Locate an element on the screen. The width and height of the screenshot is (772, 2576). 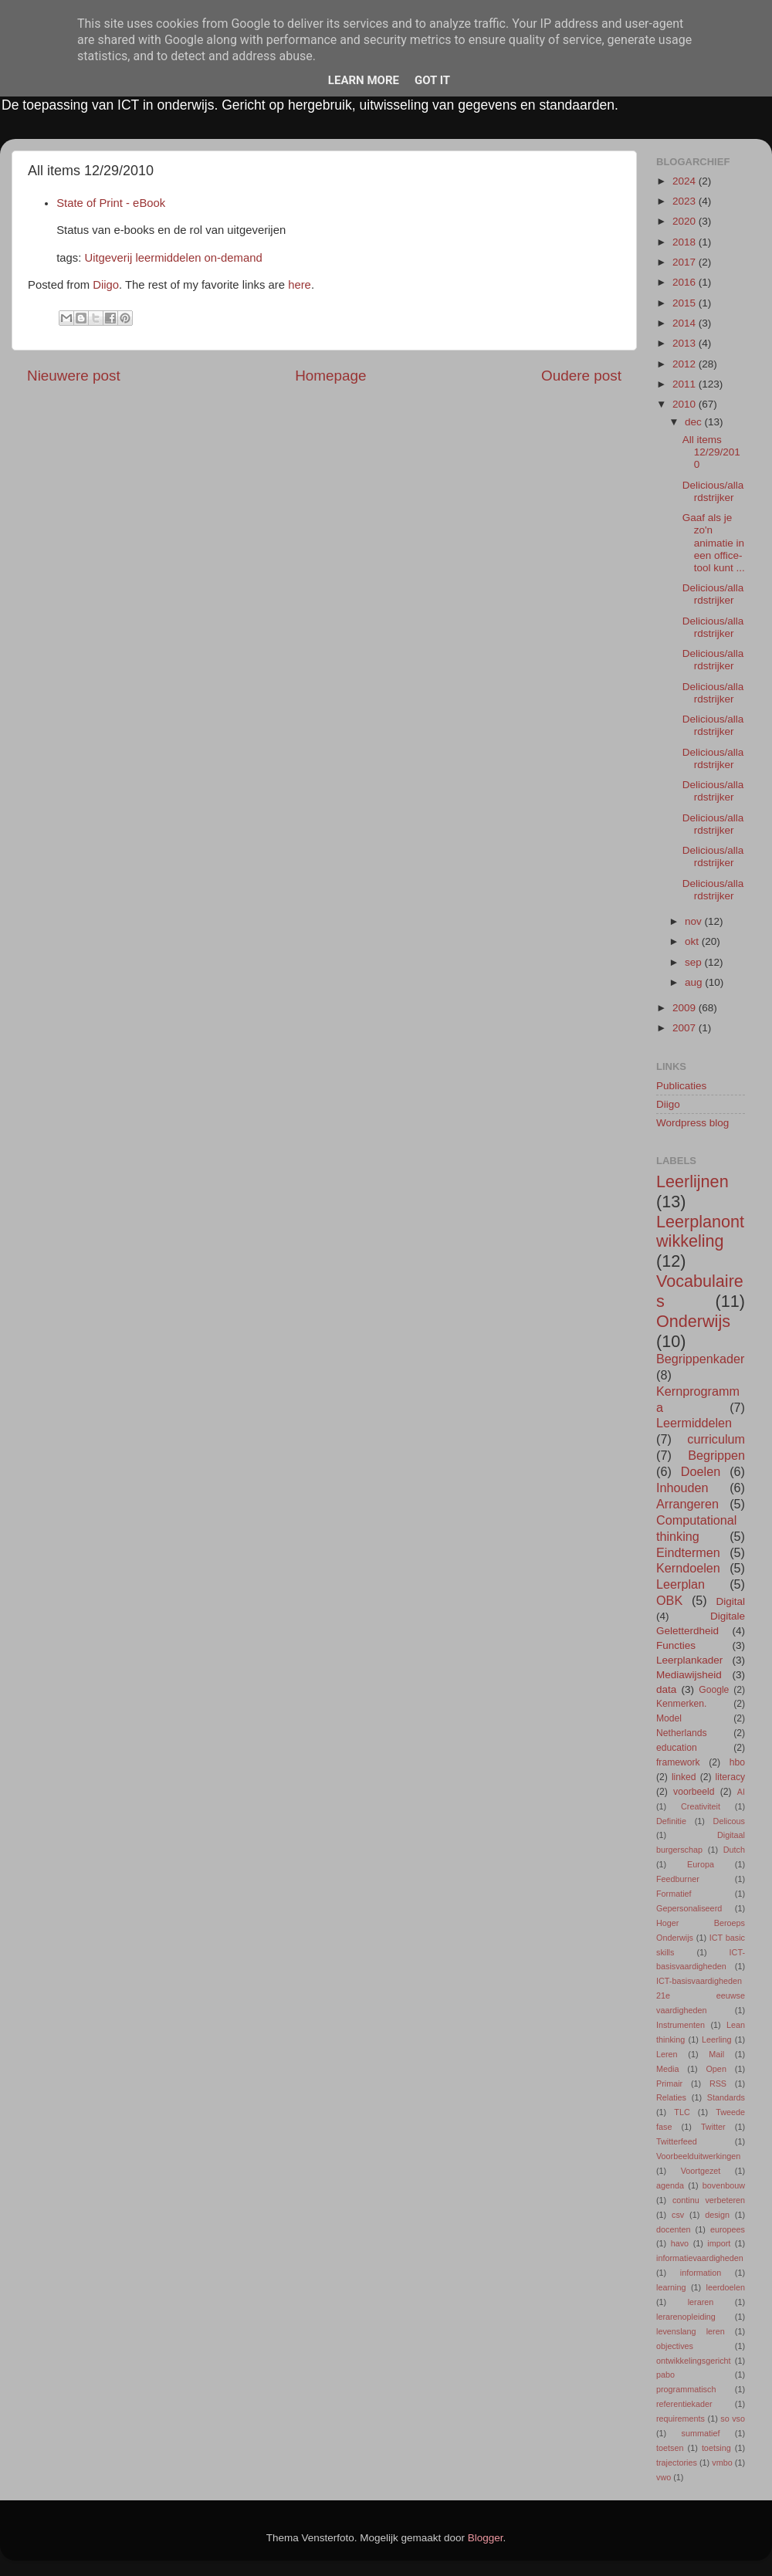
2014 is located at coordinates (685, 323).